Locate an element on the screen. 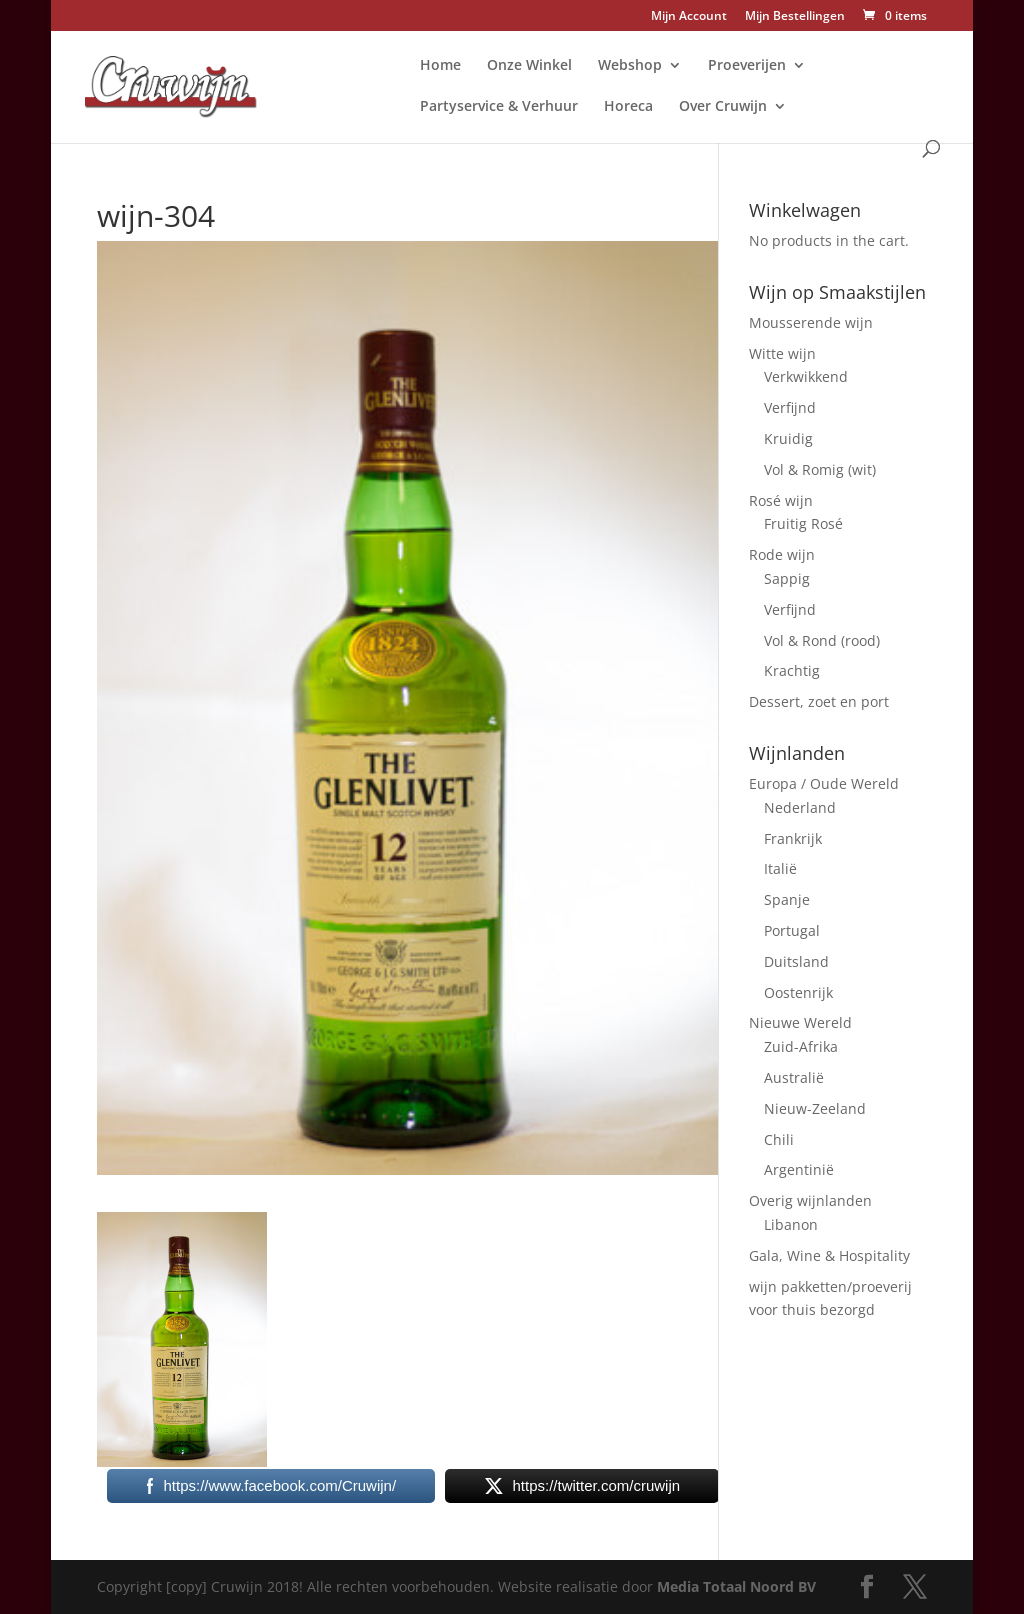 Image resolution: width=1024 pixels, height=1614 pixels. Australië is located at coordinates (794, 1077).